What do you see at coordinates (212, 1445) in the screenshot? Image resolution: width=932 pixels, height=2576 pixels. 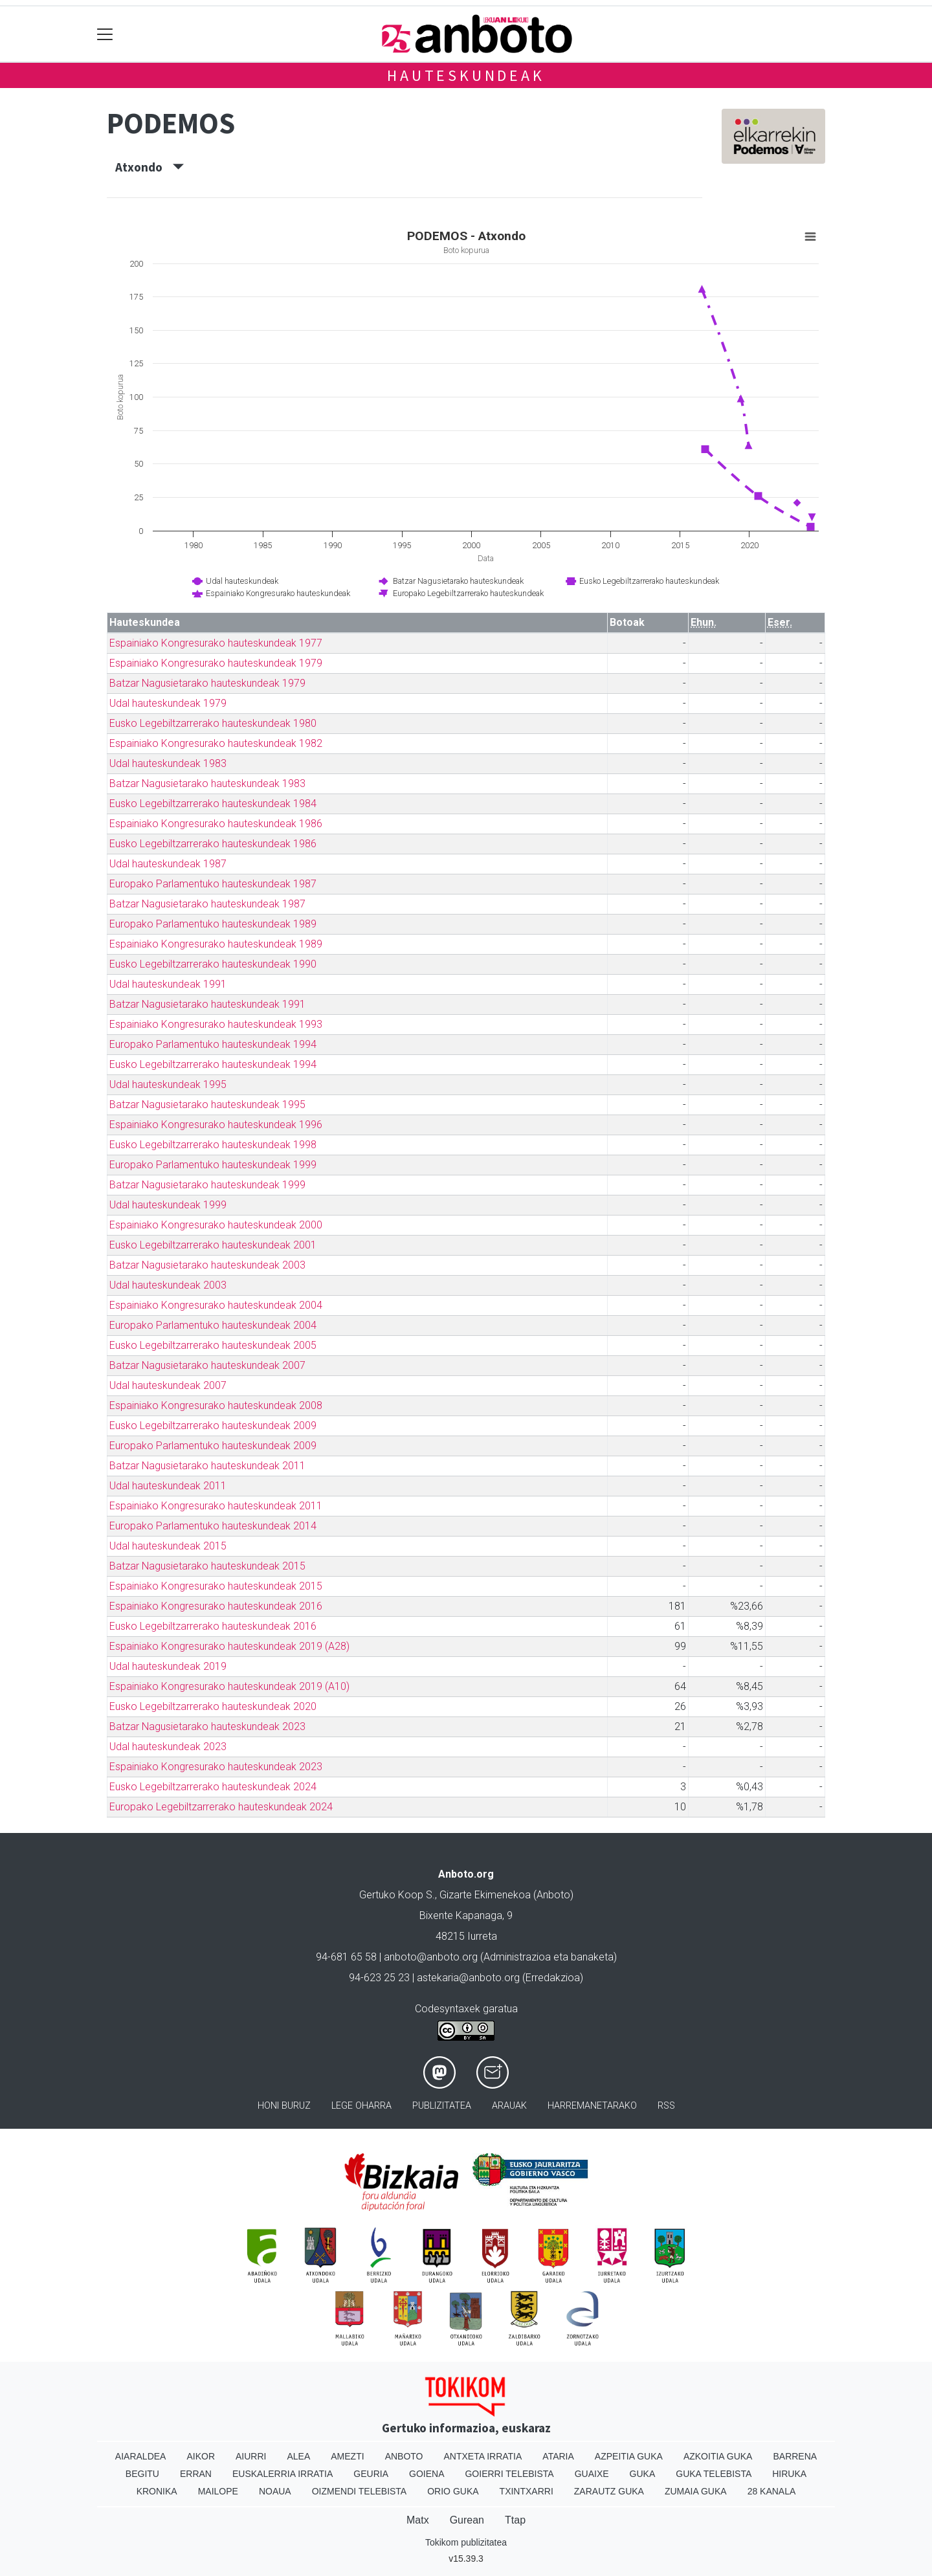 I see `Europako Parlamentuko hauteskundeak 2009` at bounding box center [212, 1445].